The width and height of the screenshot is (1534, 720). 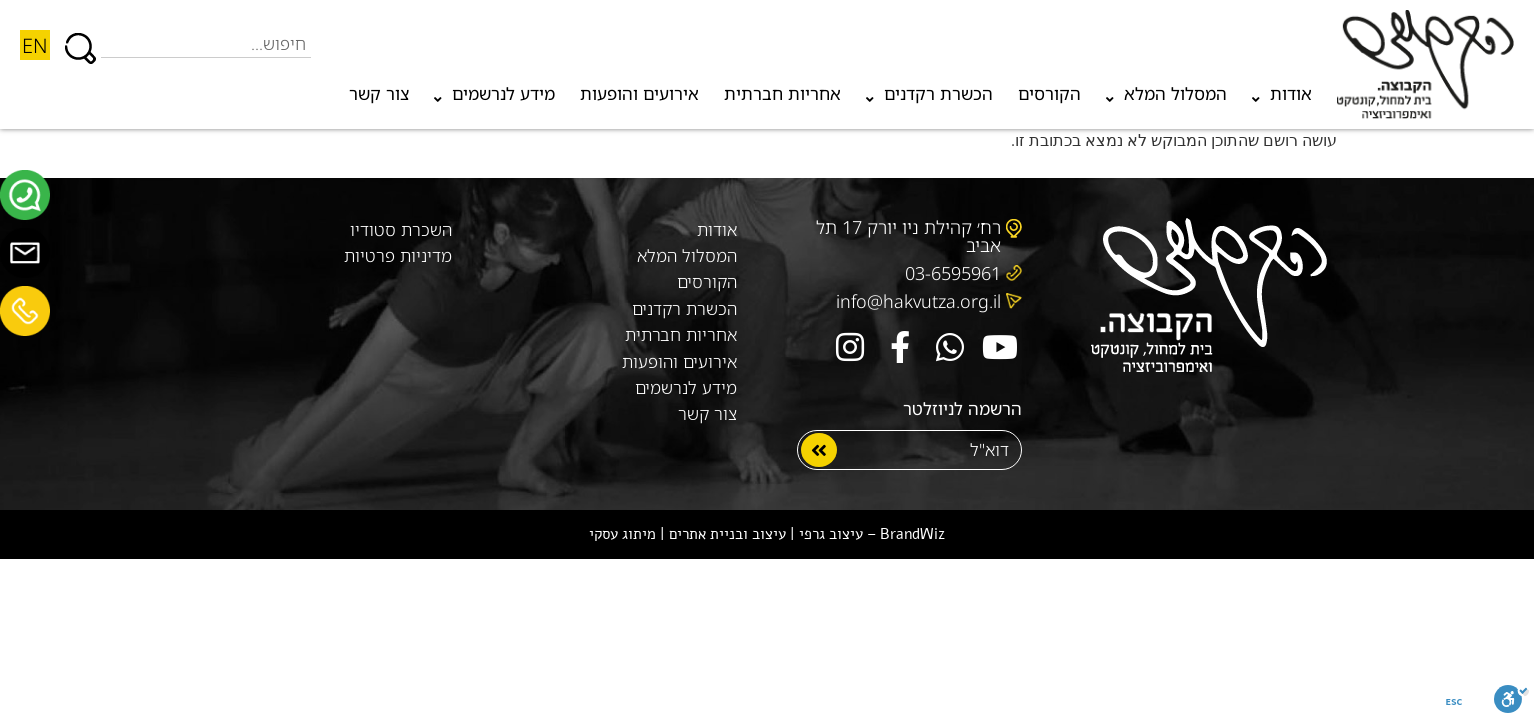 What do you see at coordinates (918, 301) in the screenshot?
I see `info@hakvutza.org.il` at bounding box center [918, 301].